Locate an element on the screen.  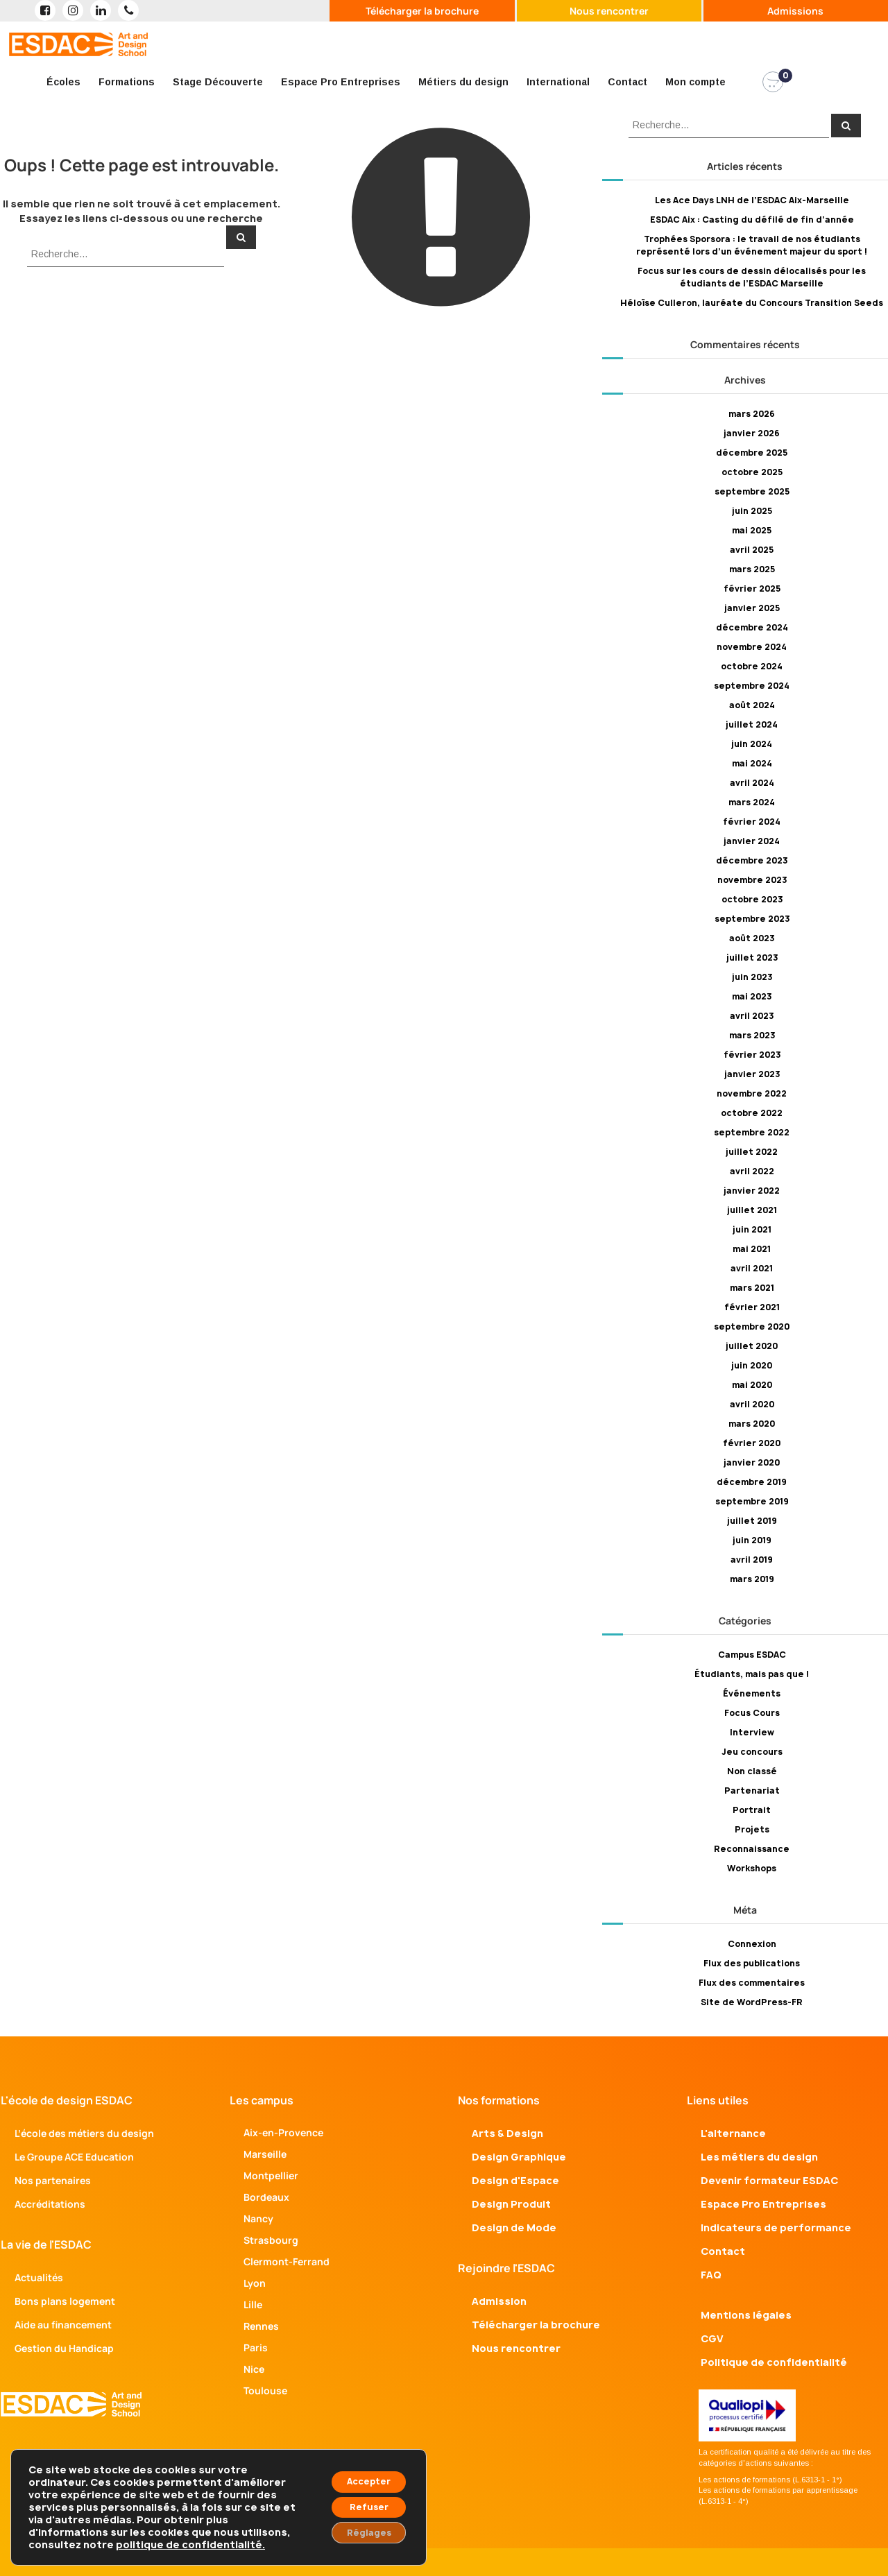
décembre 2019 is located at coordinates (752, 1482).